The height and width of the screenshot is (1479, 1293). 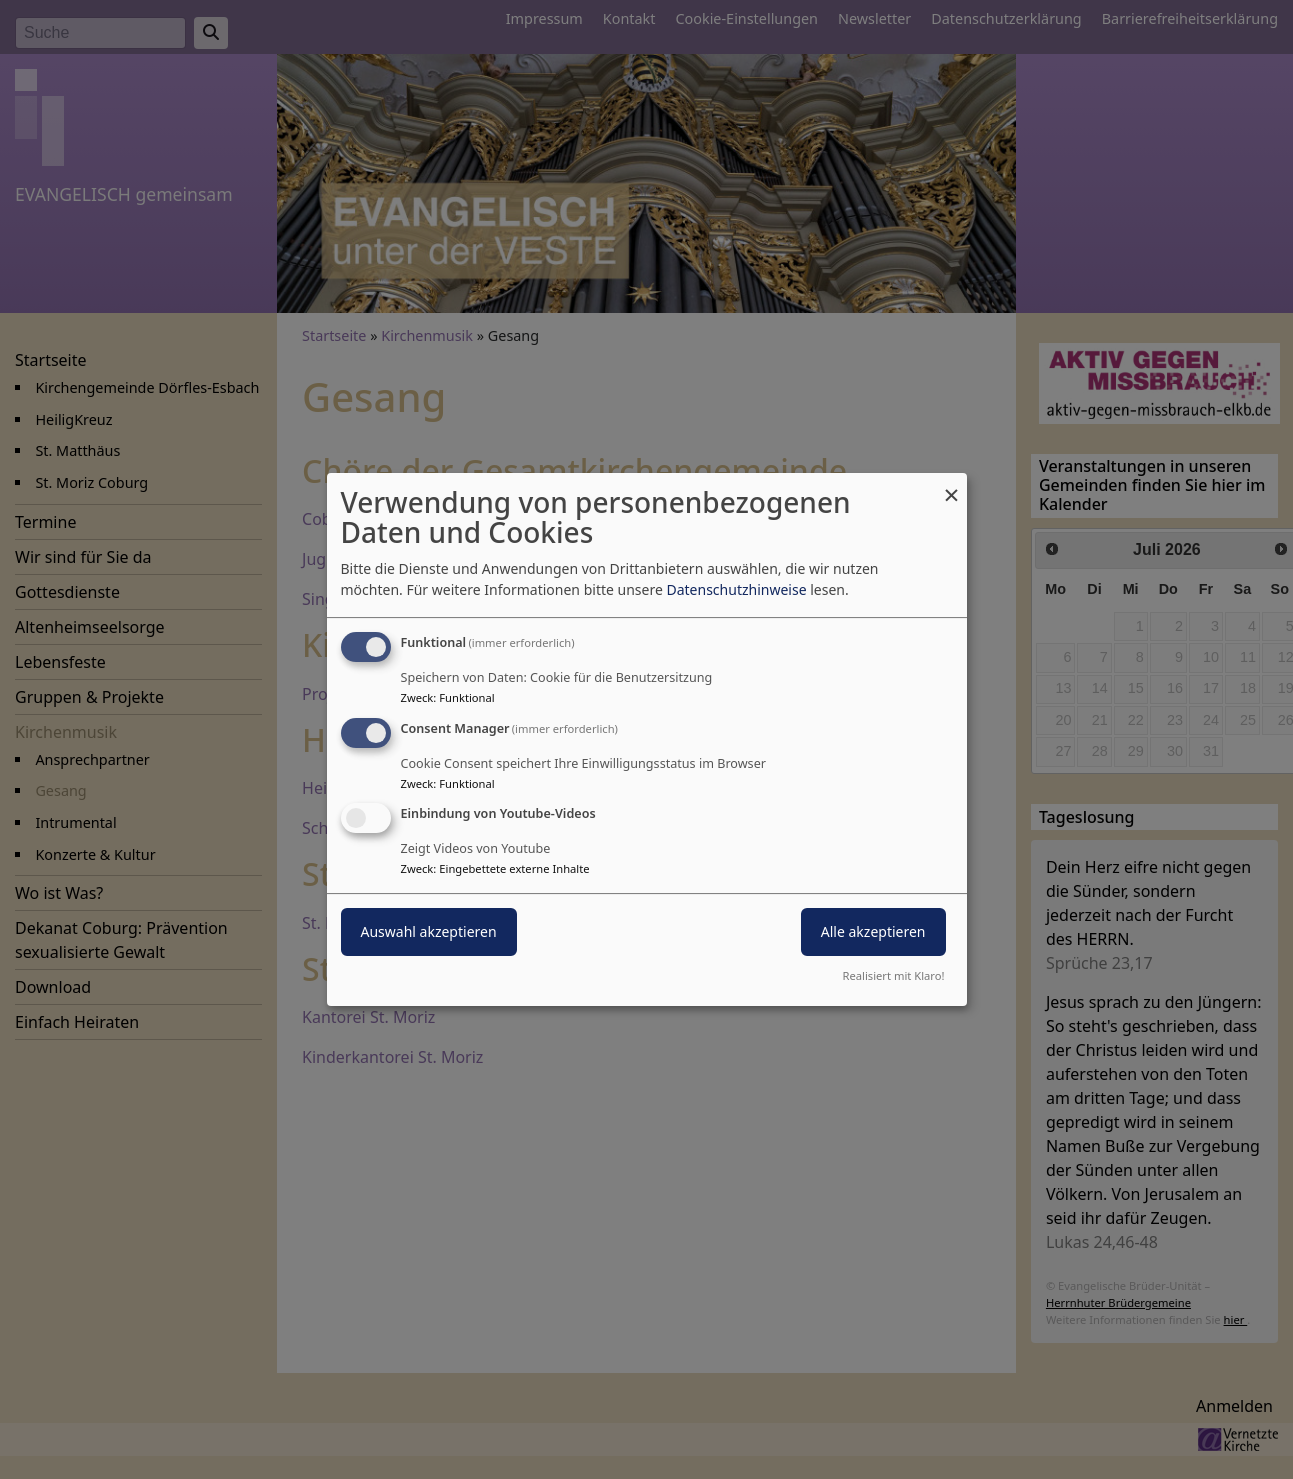 I want to click on Datenschutzhinweise, so click(x=736, y=589).